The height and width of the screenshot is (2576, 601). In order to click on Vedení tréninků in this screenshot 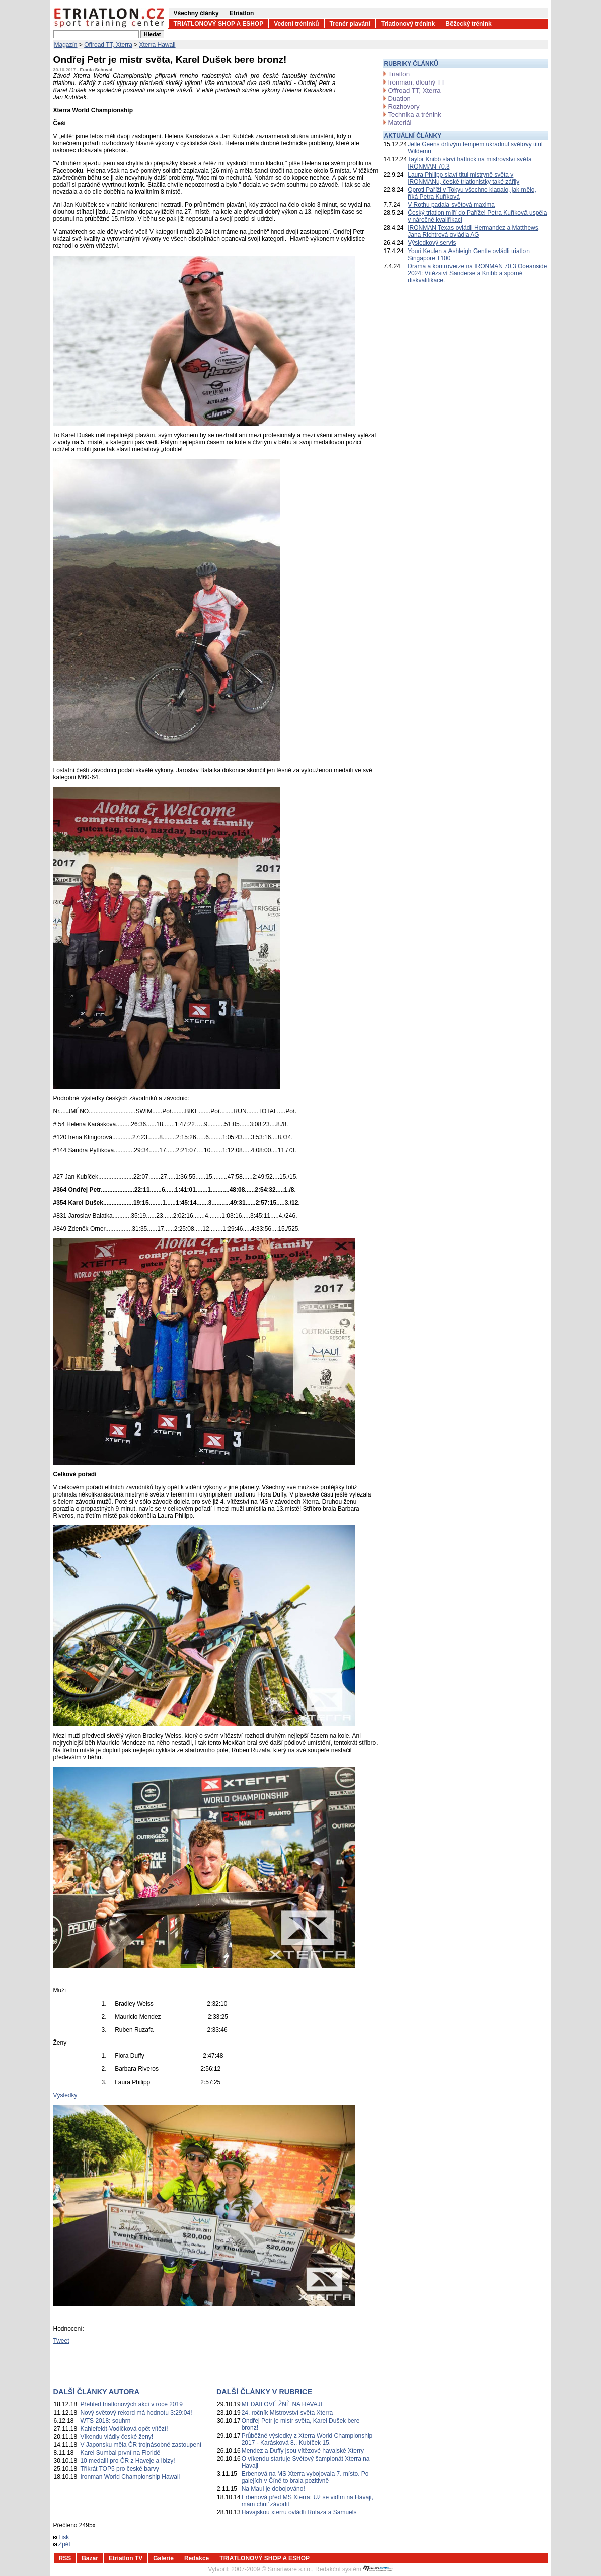, I will do `click(296, 23)`.